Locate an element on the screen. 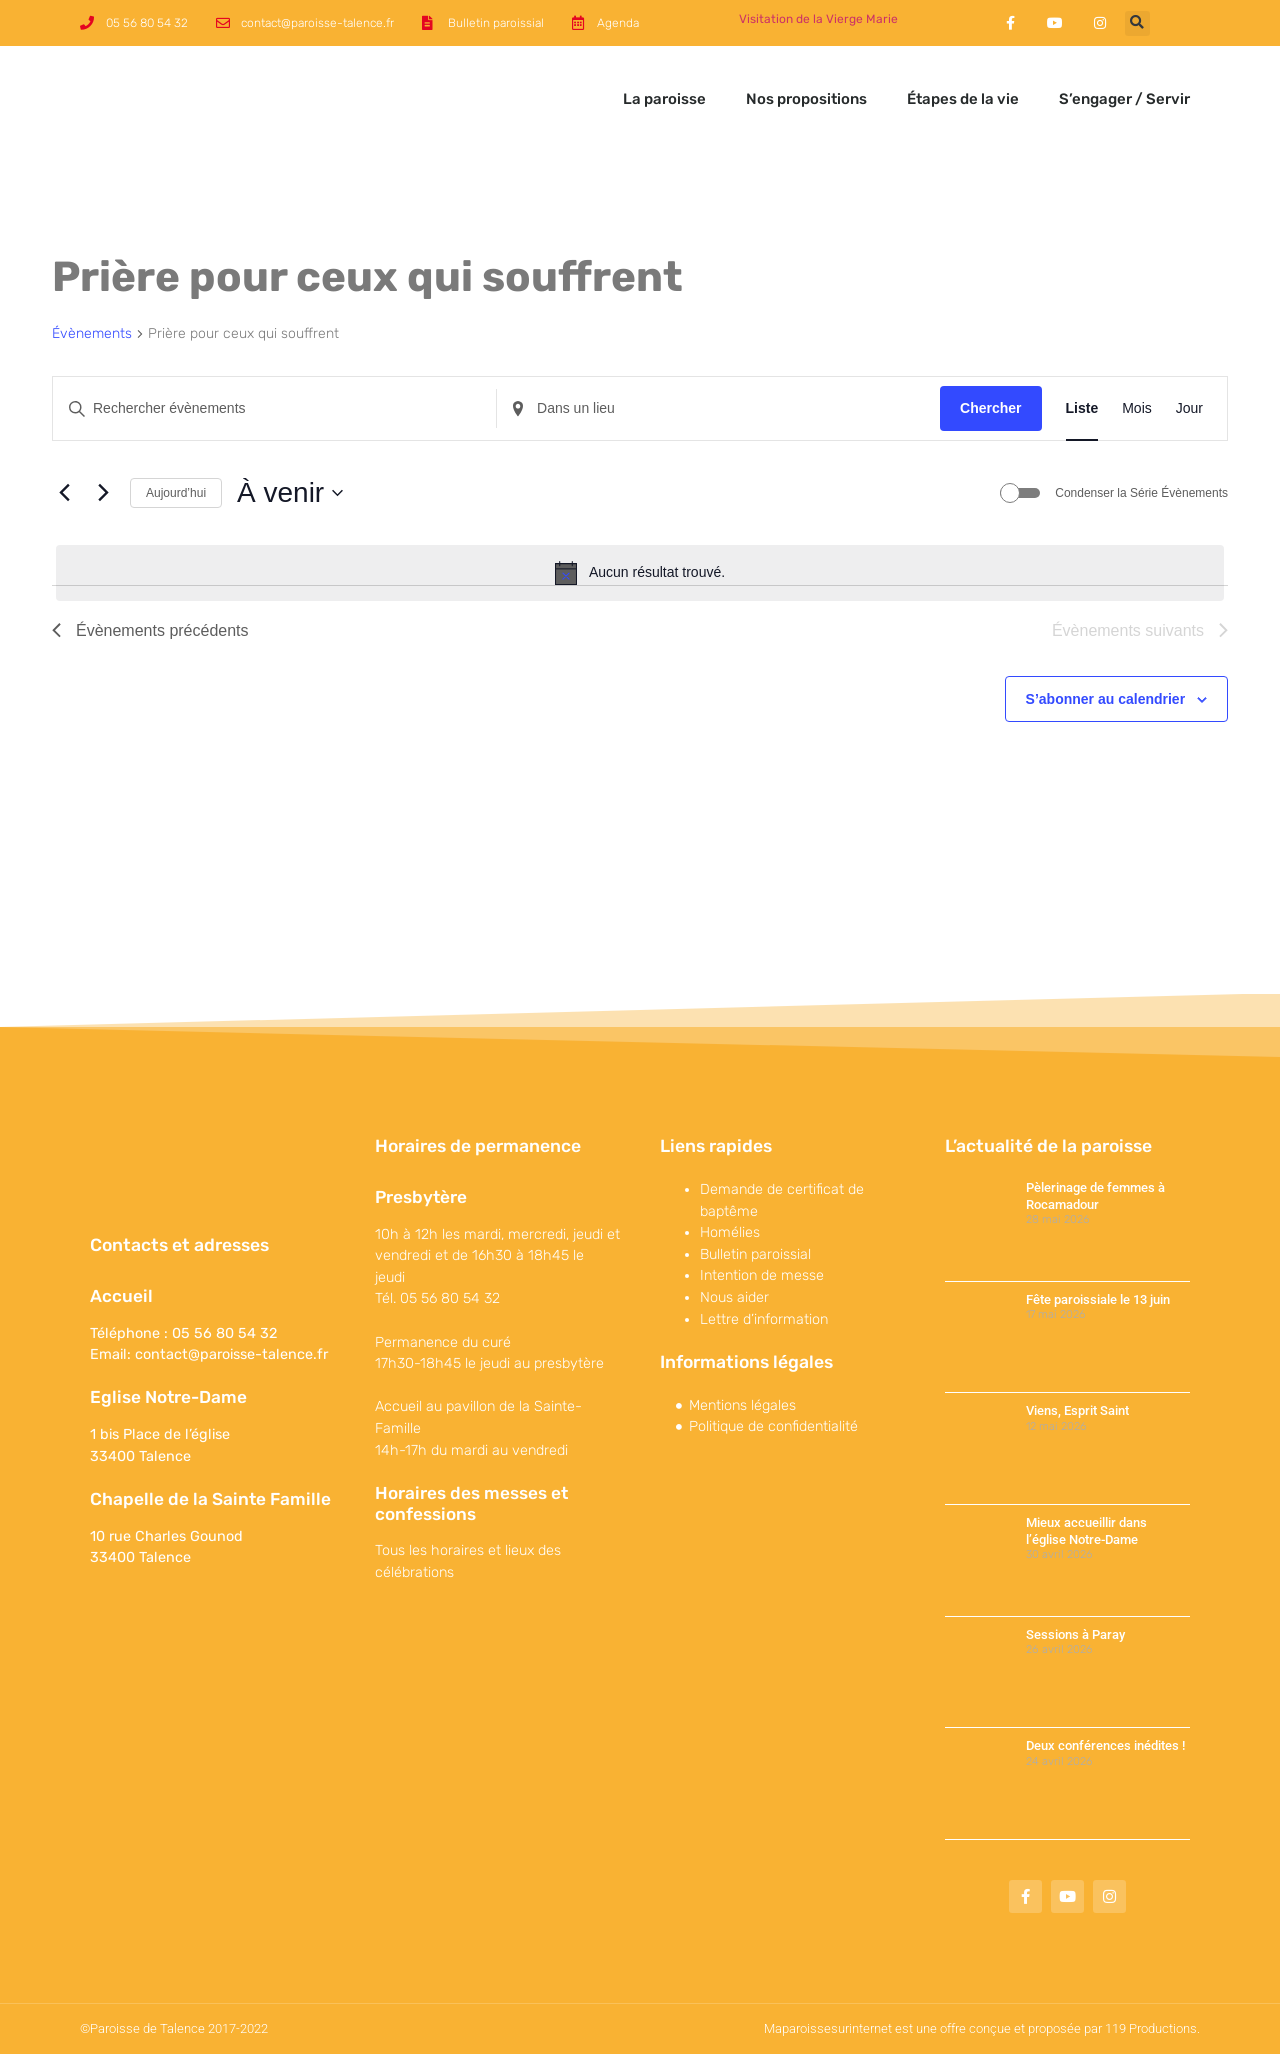 The width and height of the screenshot is (1280, 2054). Bulletin paroissial is located at coordinates (755, 1254).